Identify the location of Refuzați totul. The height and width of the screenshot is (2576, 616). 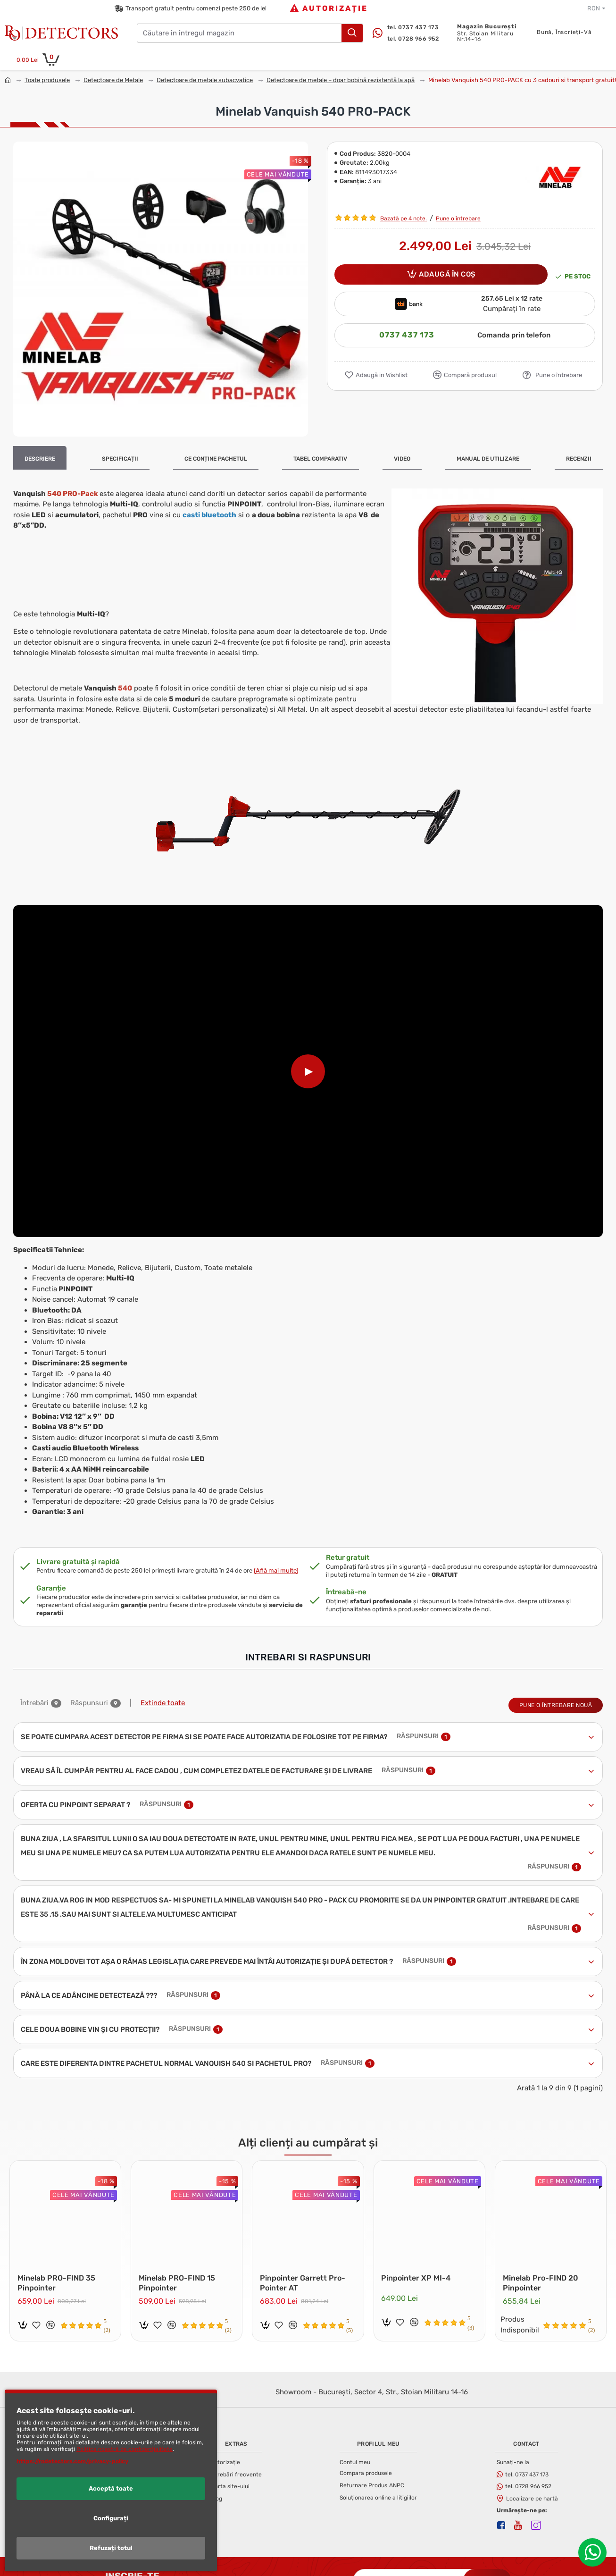
(111, 2547).